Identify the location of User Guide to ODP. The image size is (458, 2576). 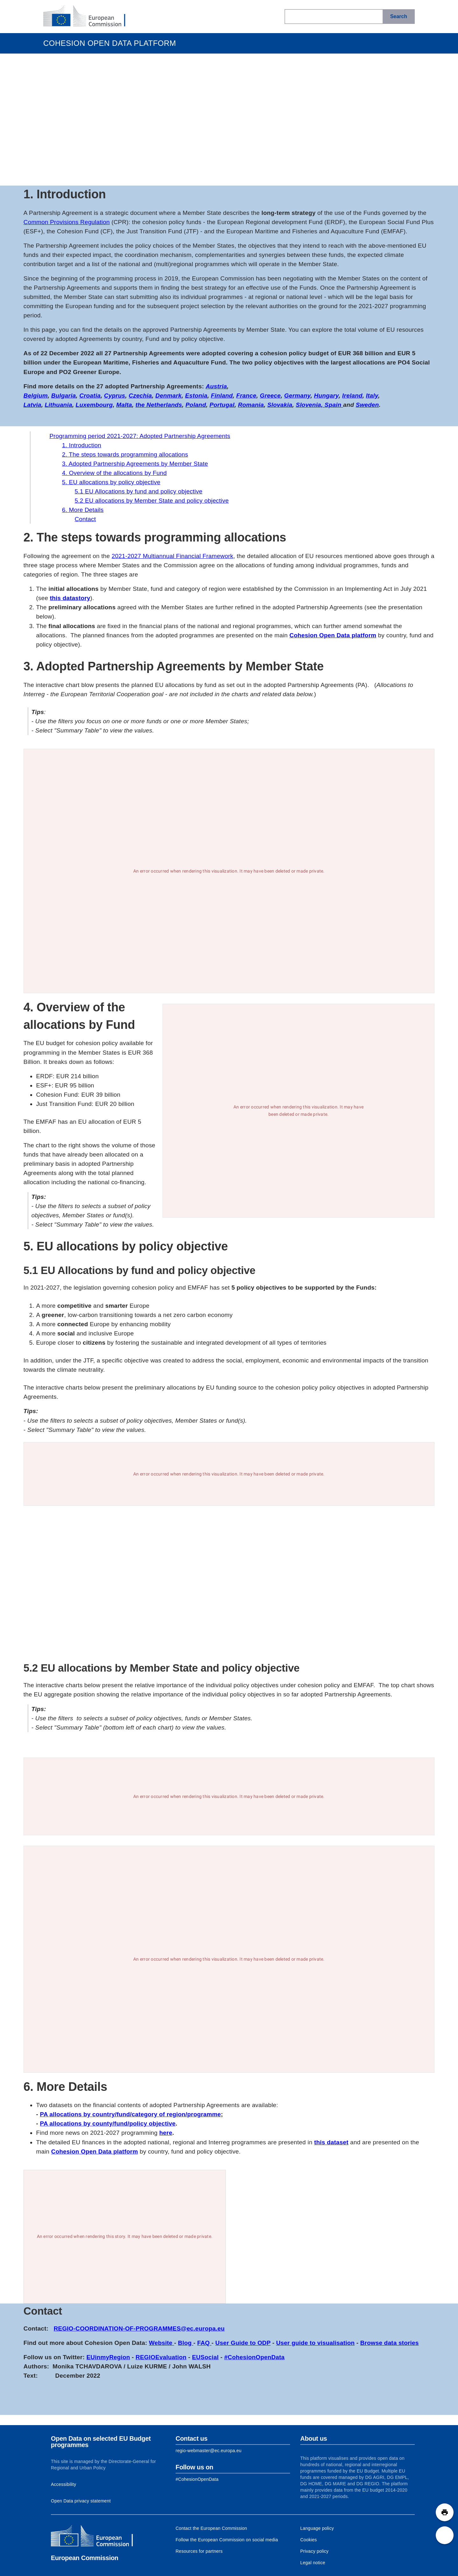
(243, 2342).